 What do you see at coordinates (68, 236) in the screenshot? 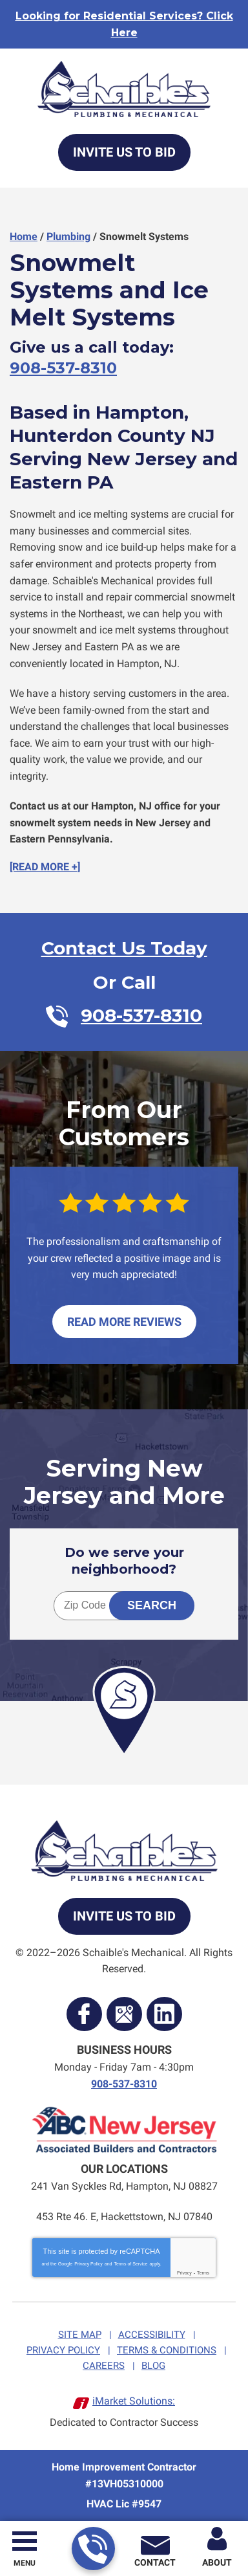
I see `Plumbing` at bounding box center [68, 236].